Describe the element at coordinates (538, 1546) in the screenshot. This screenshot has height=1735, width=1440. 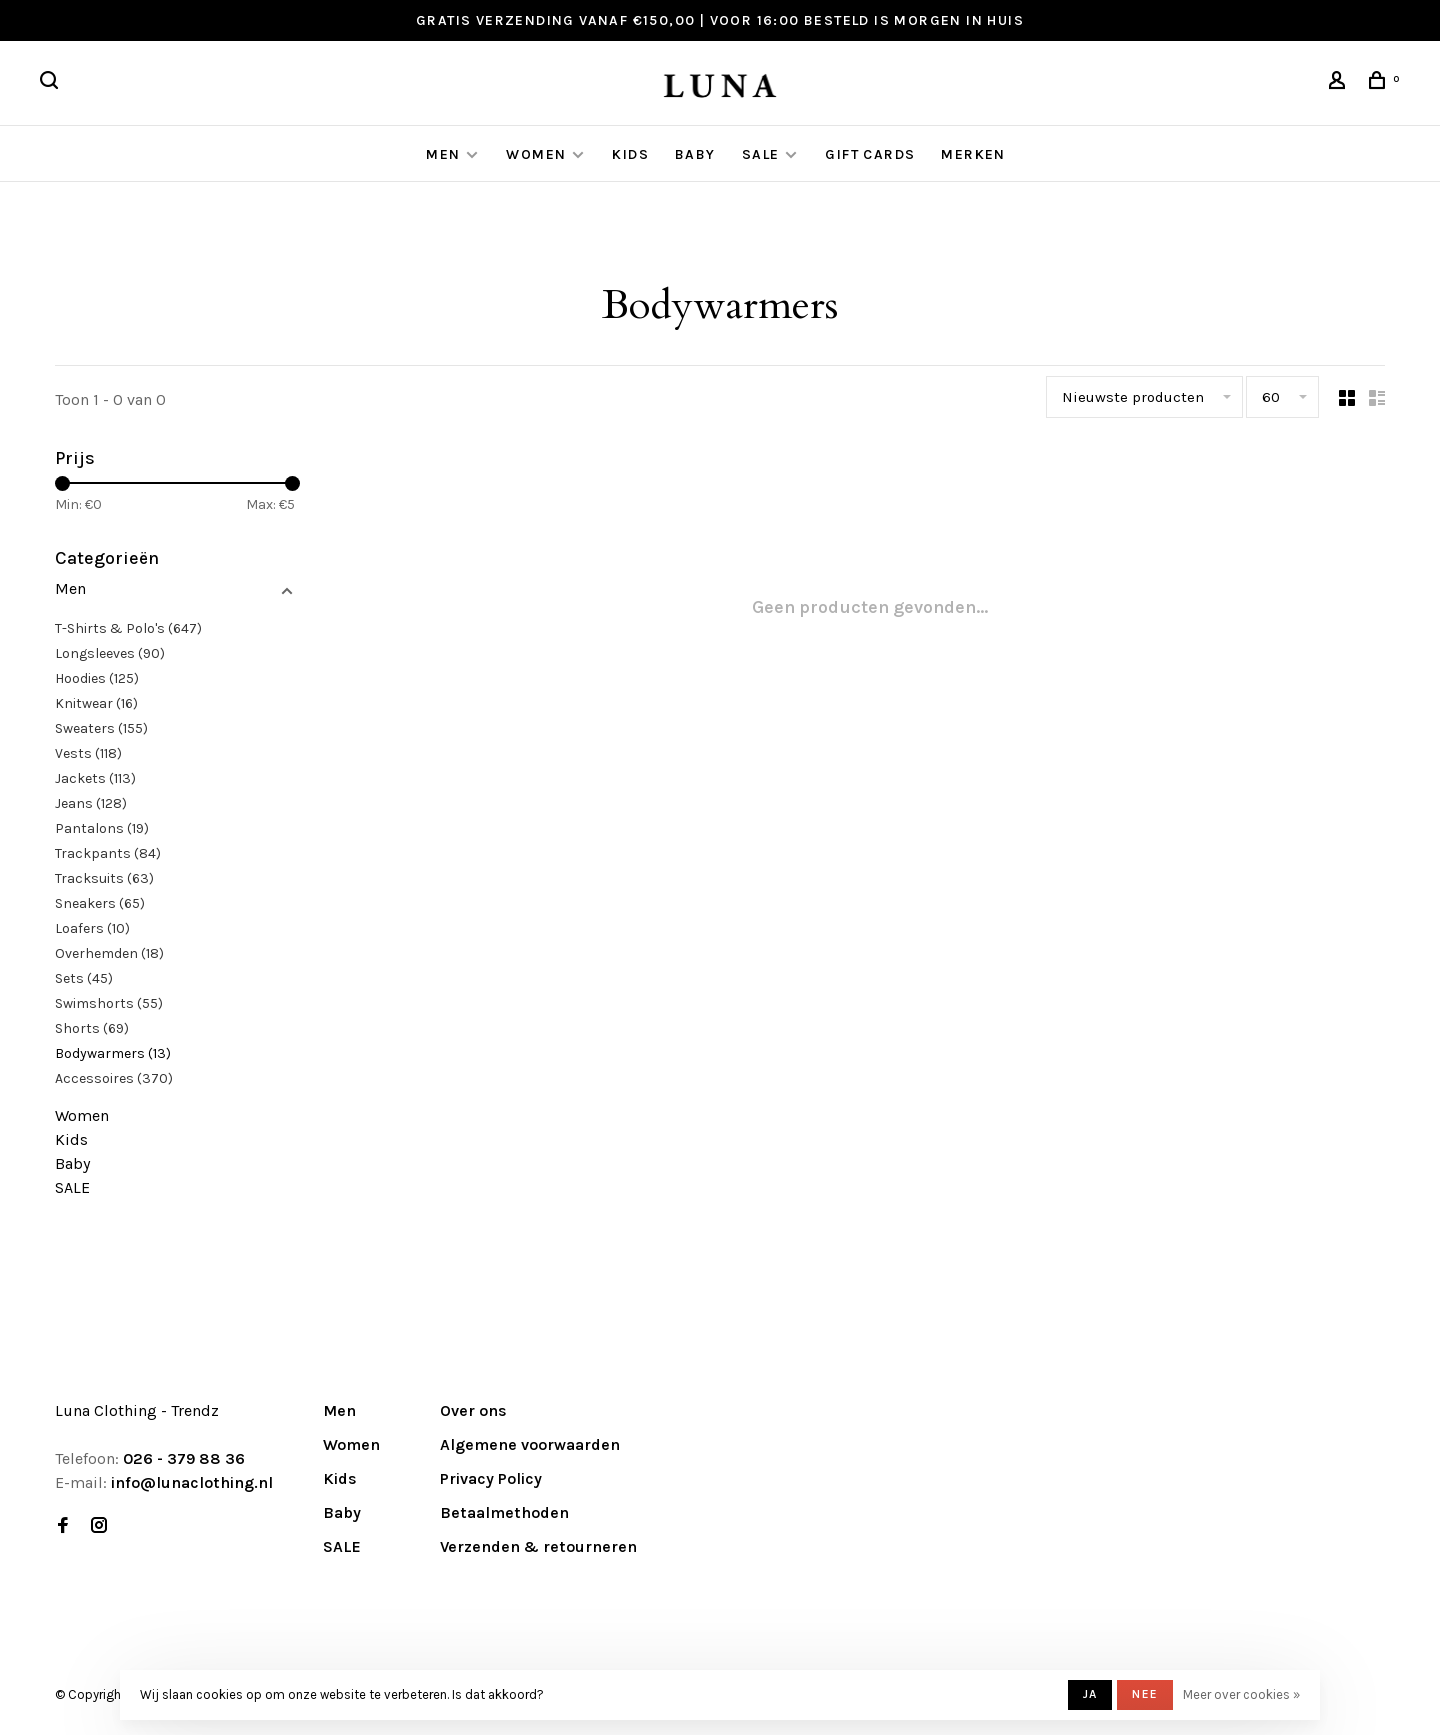
I see `Verzenden & retourneren` at that location.